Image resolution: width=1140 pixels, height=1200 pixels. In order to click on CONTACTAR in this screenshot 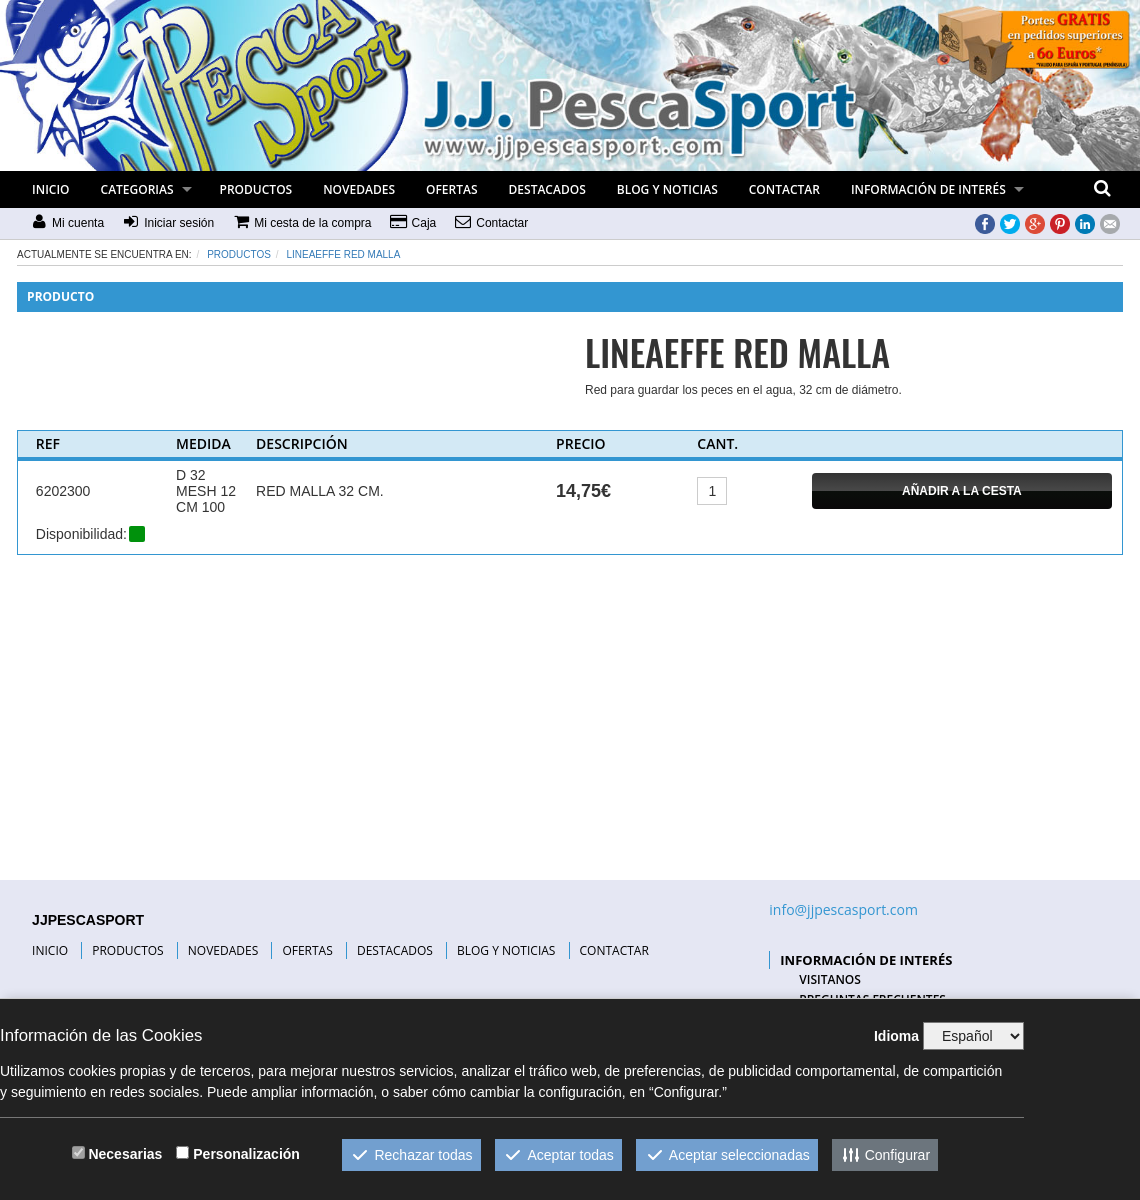, I will do `click(784, 189)`.